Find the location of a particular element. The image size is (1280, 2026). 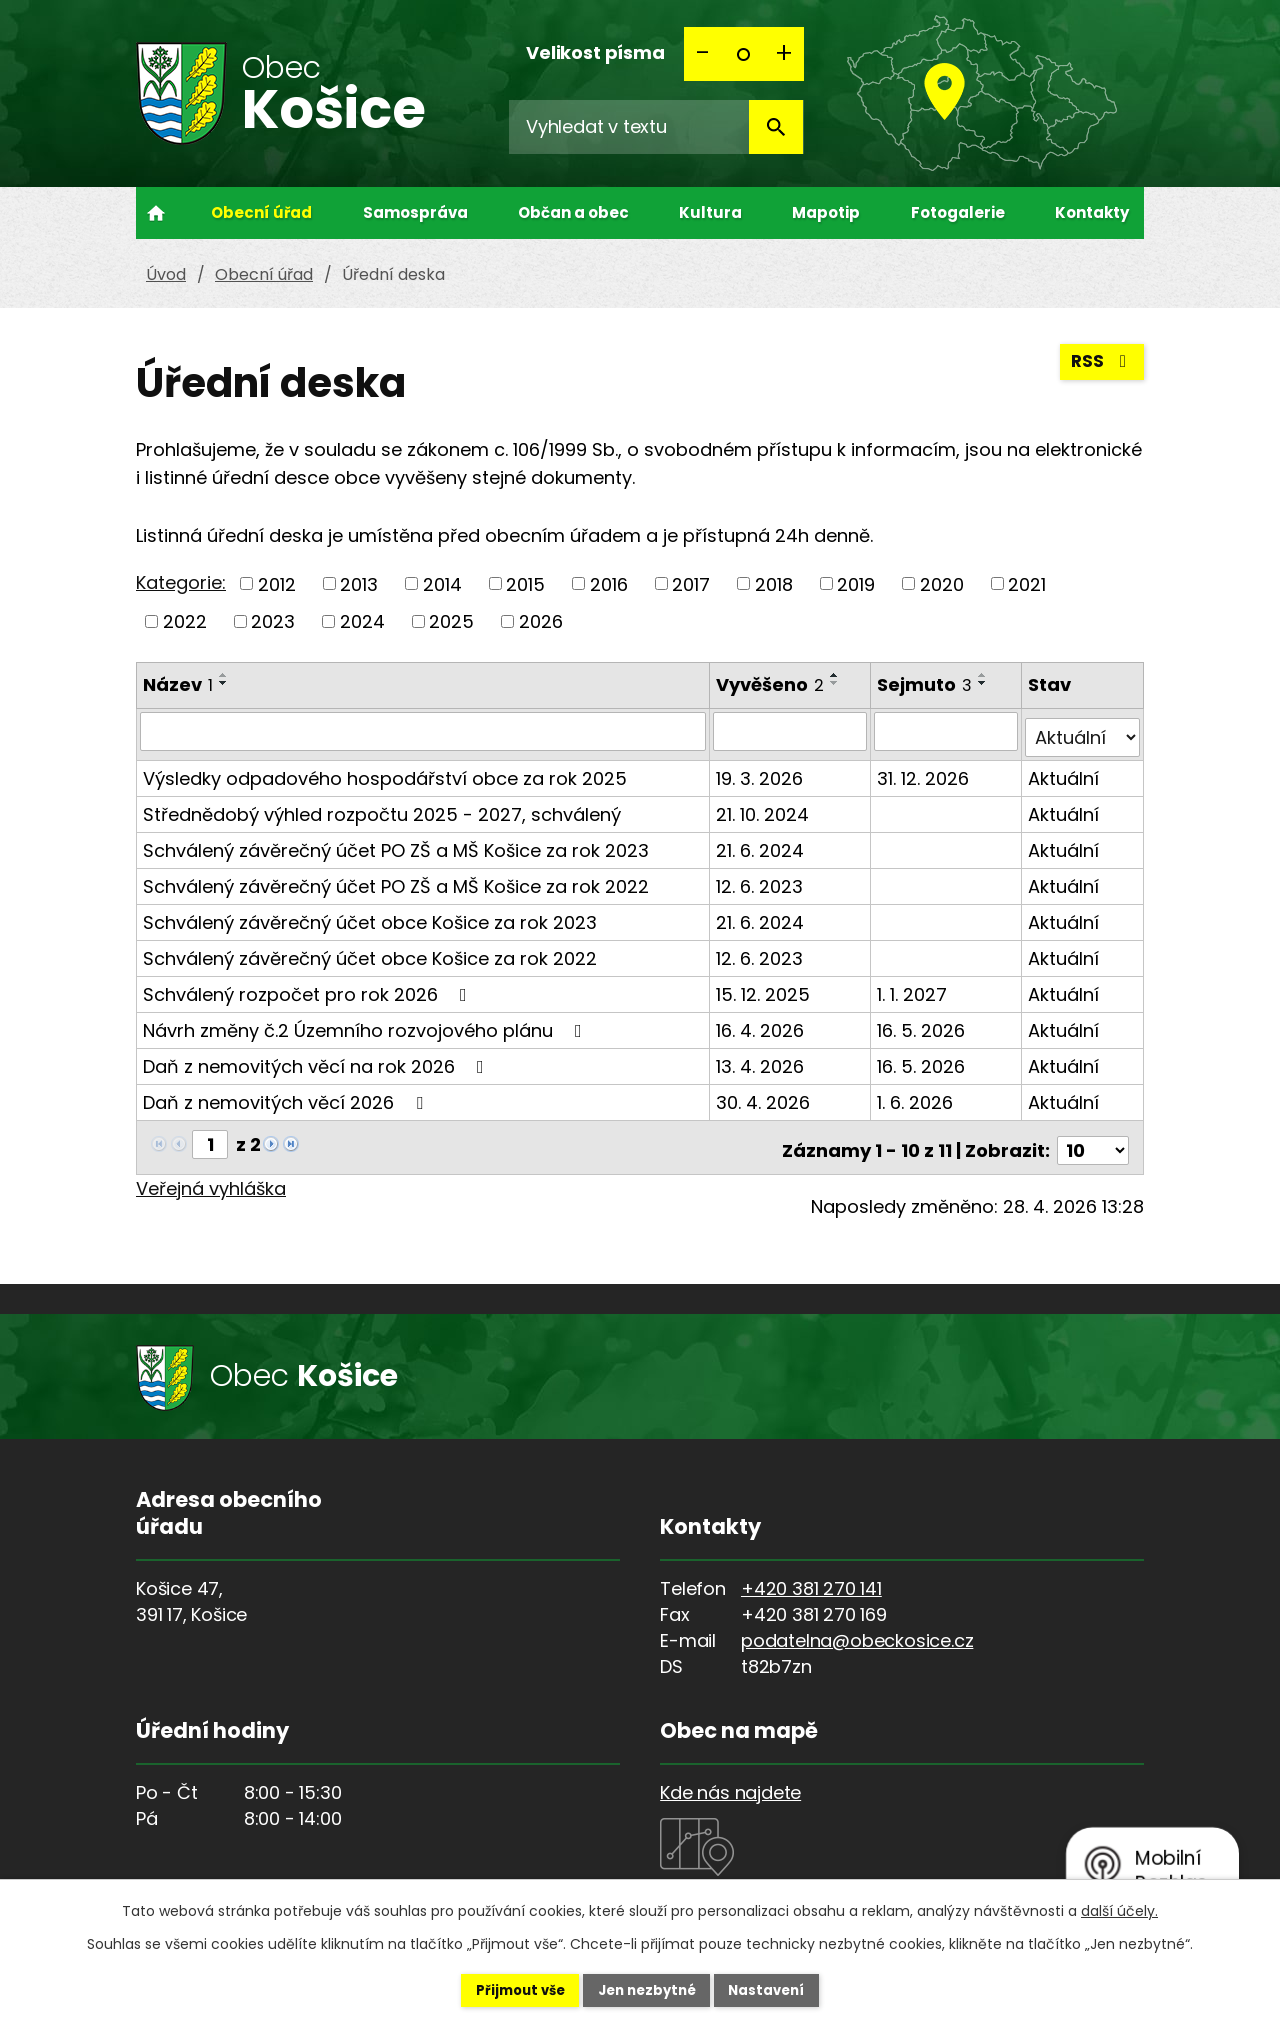

[Seřadit podle Název vzestupně] is located at coordinates (224, 675).